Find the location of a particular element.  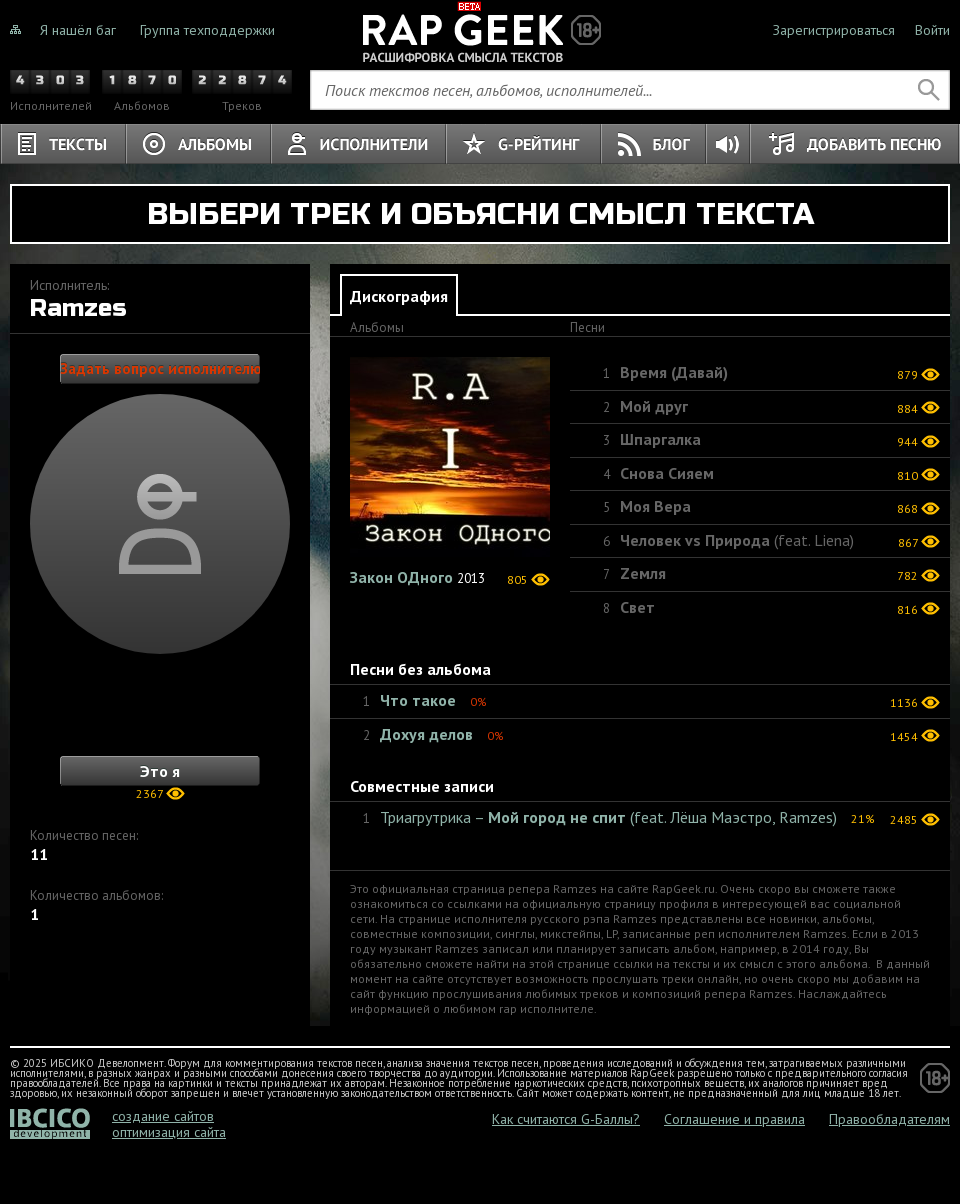

Исполнители is located at coordinates (358, 144).